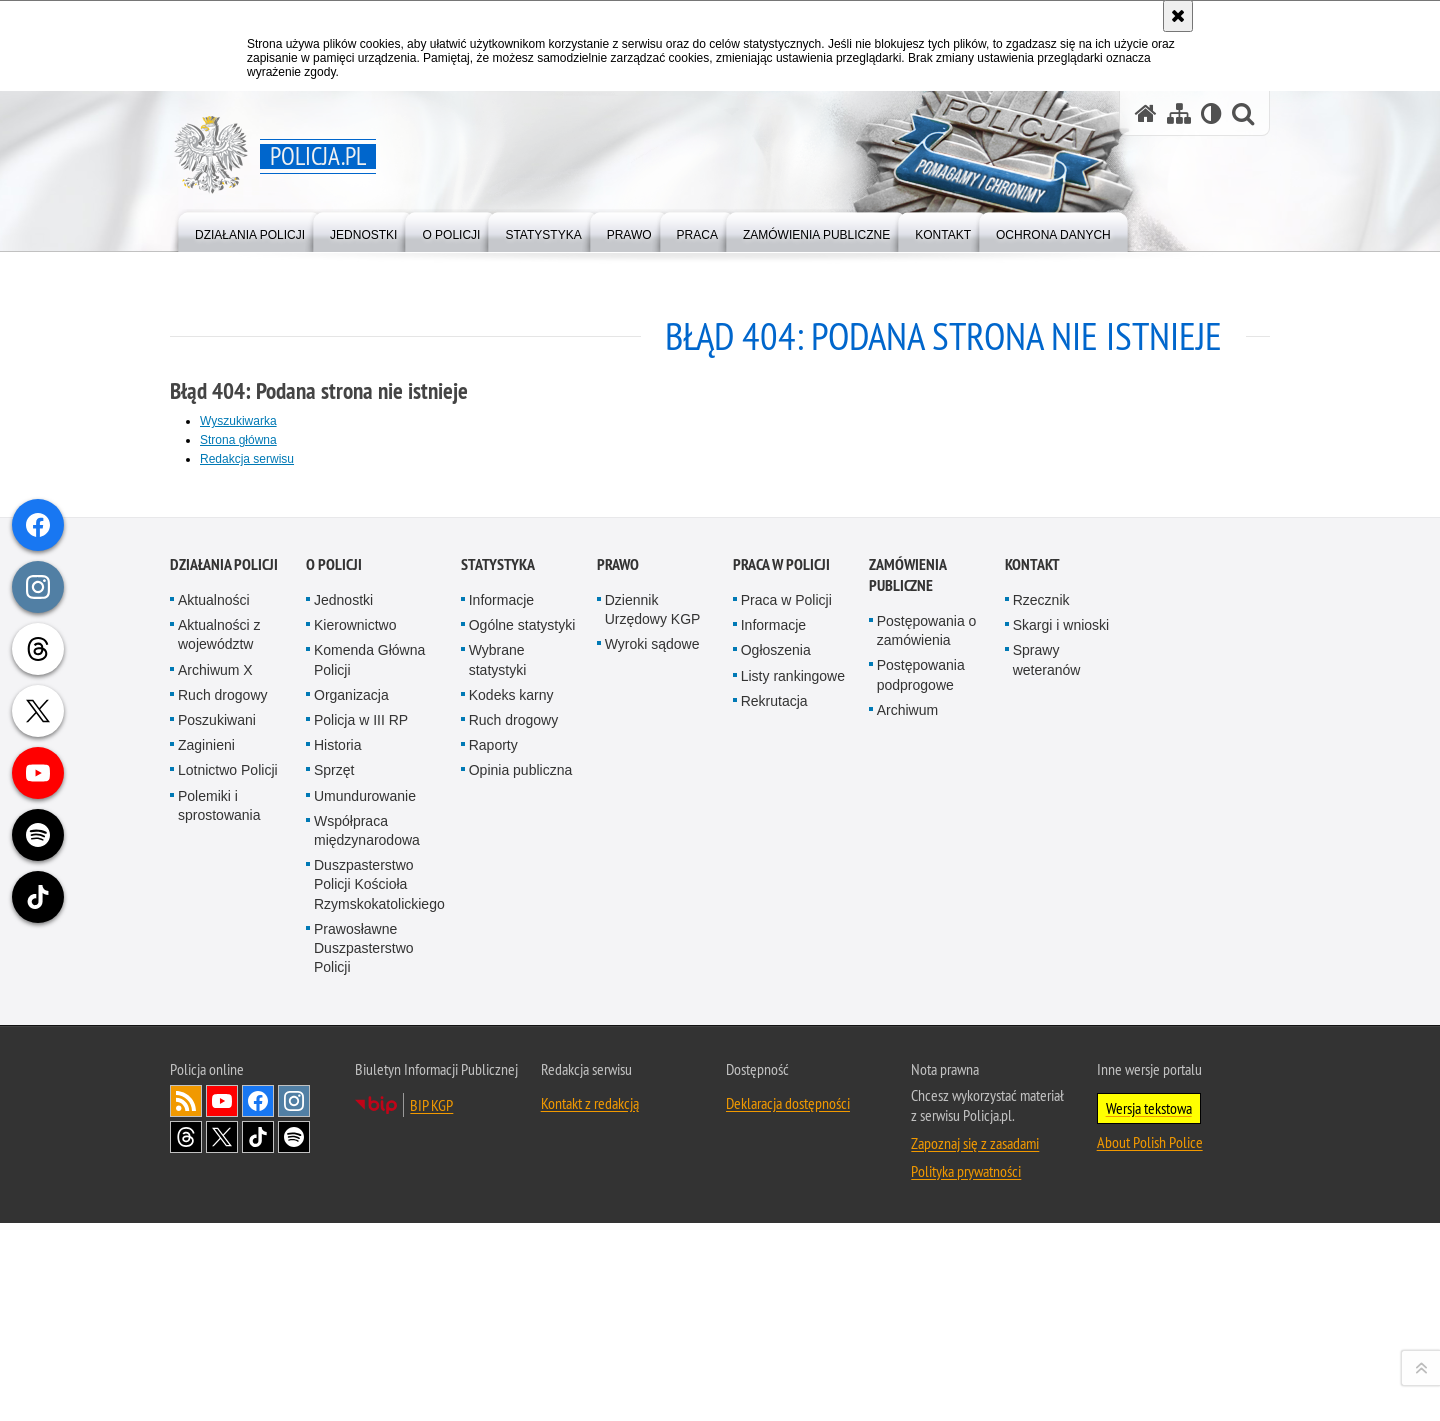 The image size is (1440, 1421). What do you see at coordinates (379, 1324) in the screenshot?
I see `Duszpasterstwo Policji Kościoła Rzymskokatolickiego` at bounding box center [379, 1324].